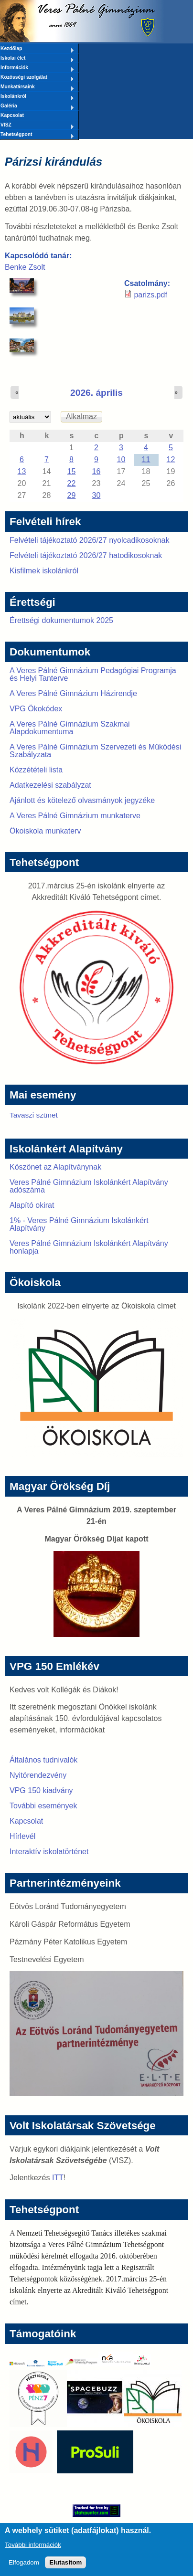 The image size is (193, 2576). What do you see at coordinates (37, 106) in the screenshot?
I see `Galéria` at bounding box center [37, 106].